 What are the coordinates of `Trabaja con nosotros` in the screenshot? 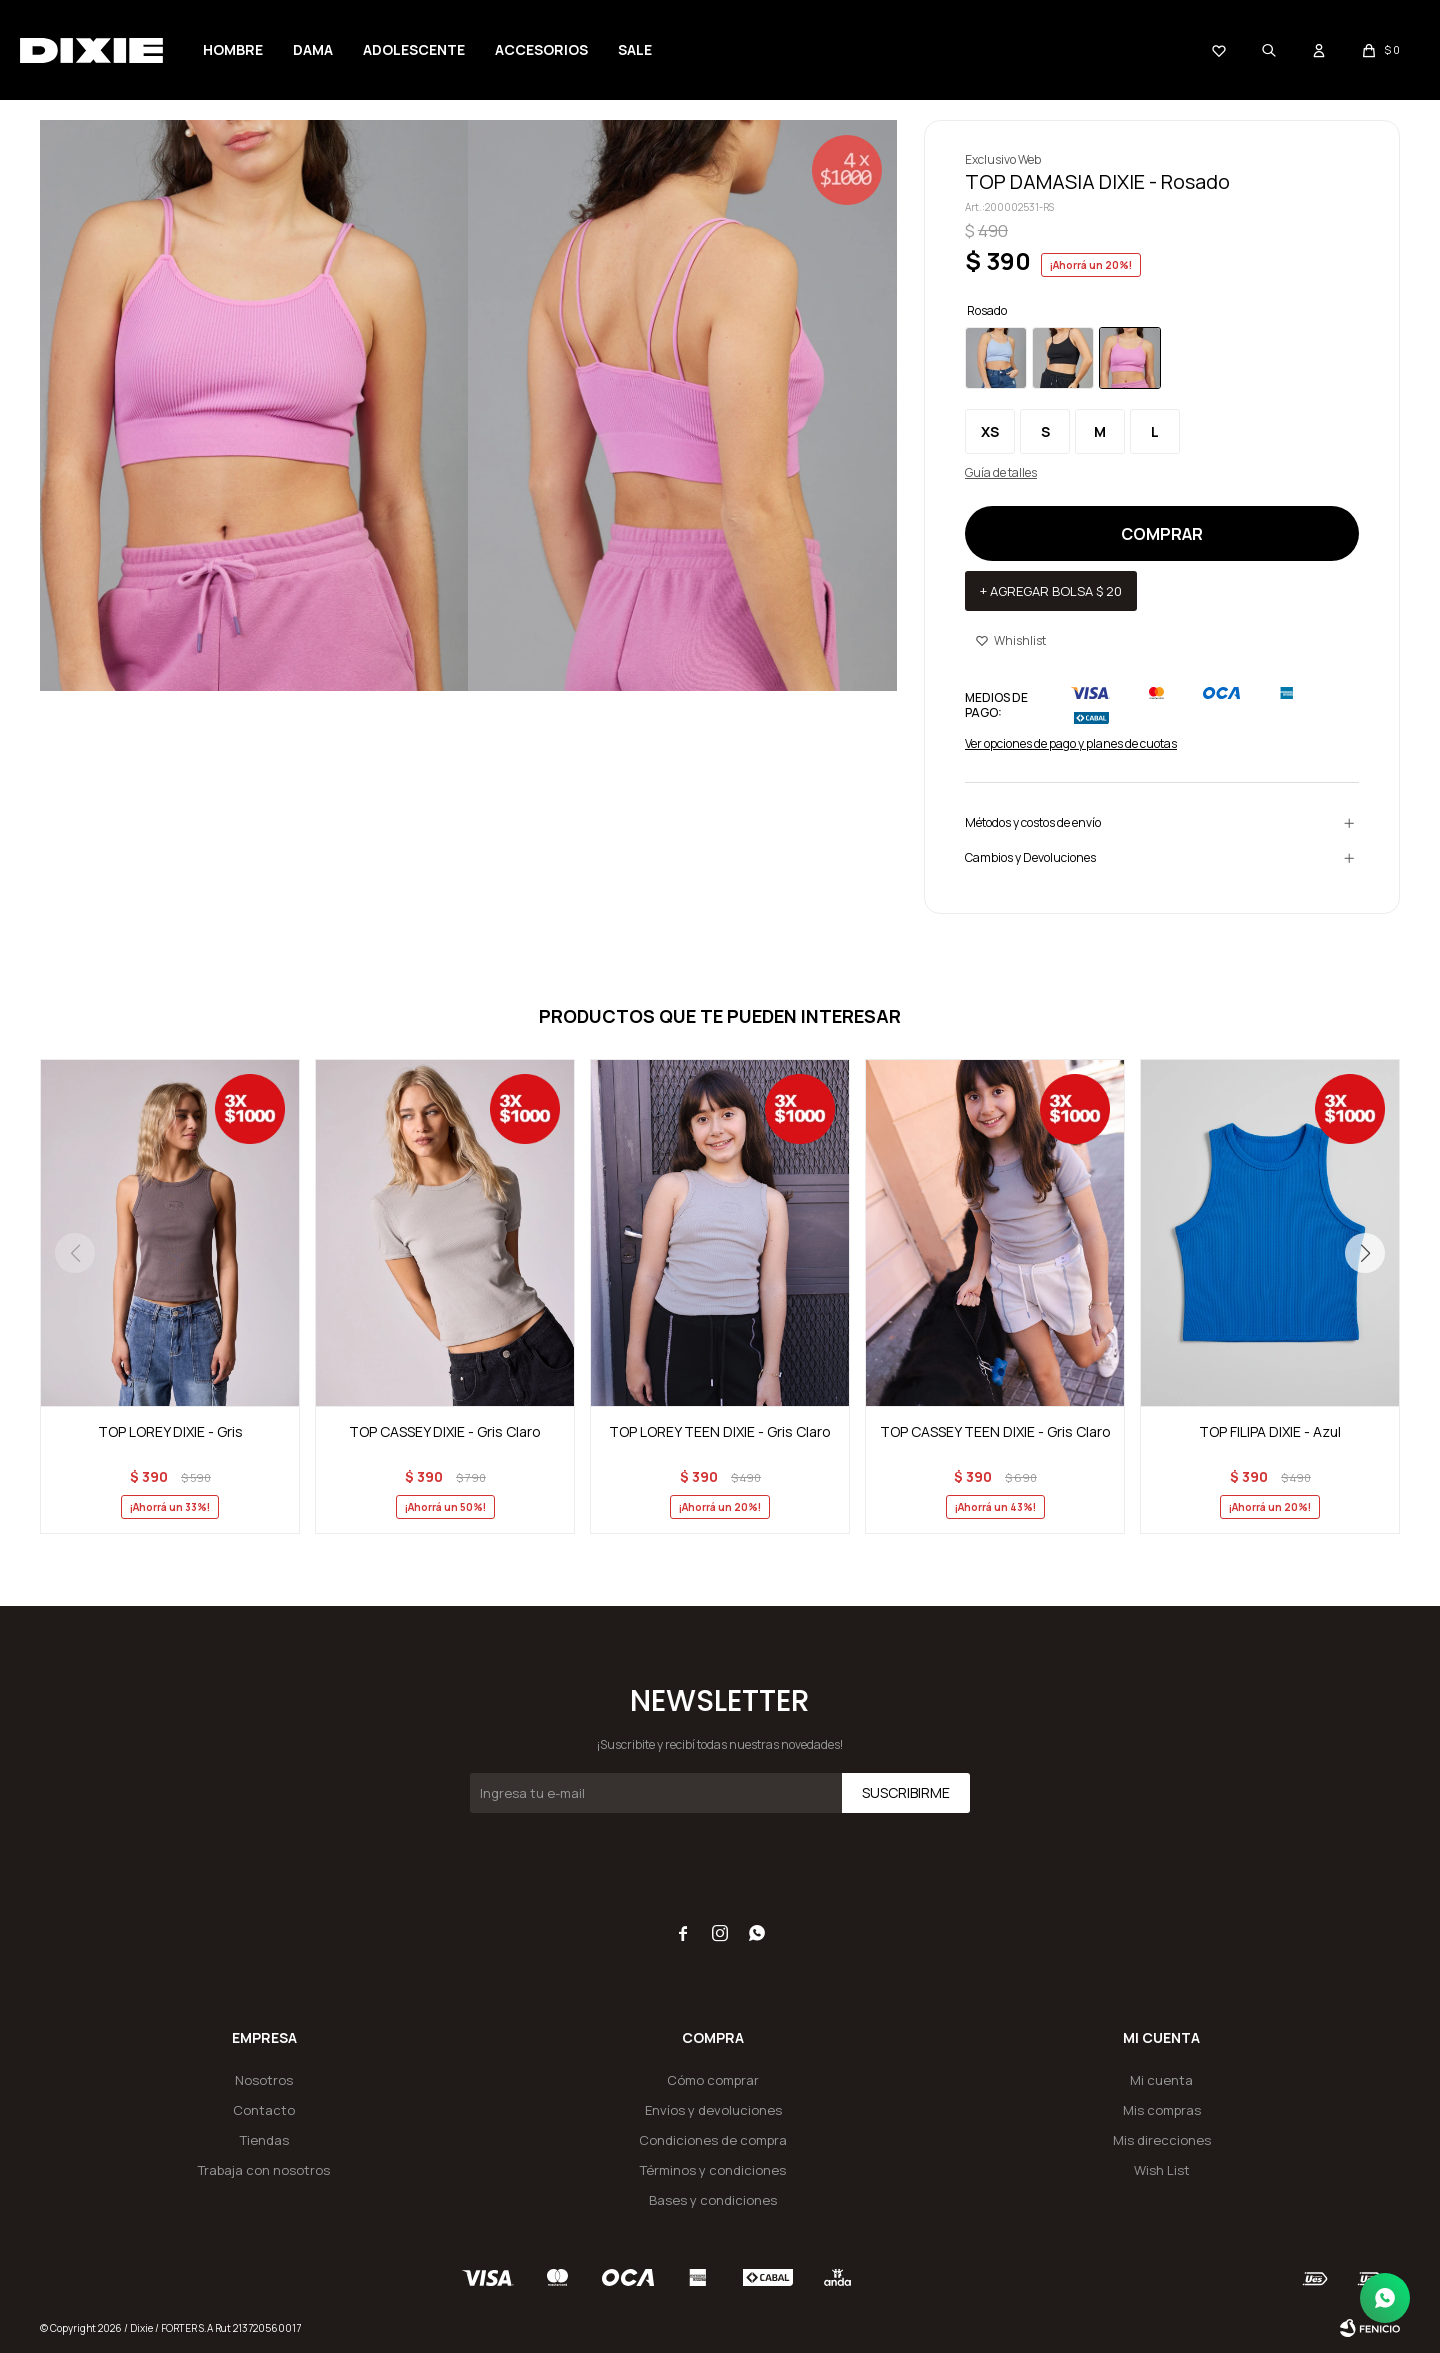 It's located at (264, 2170).